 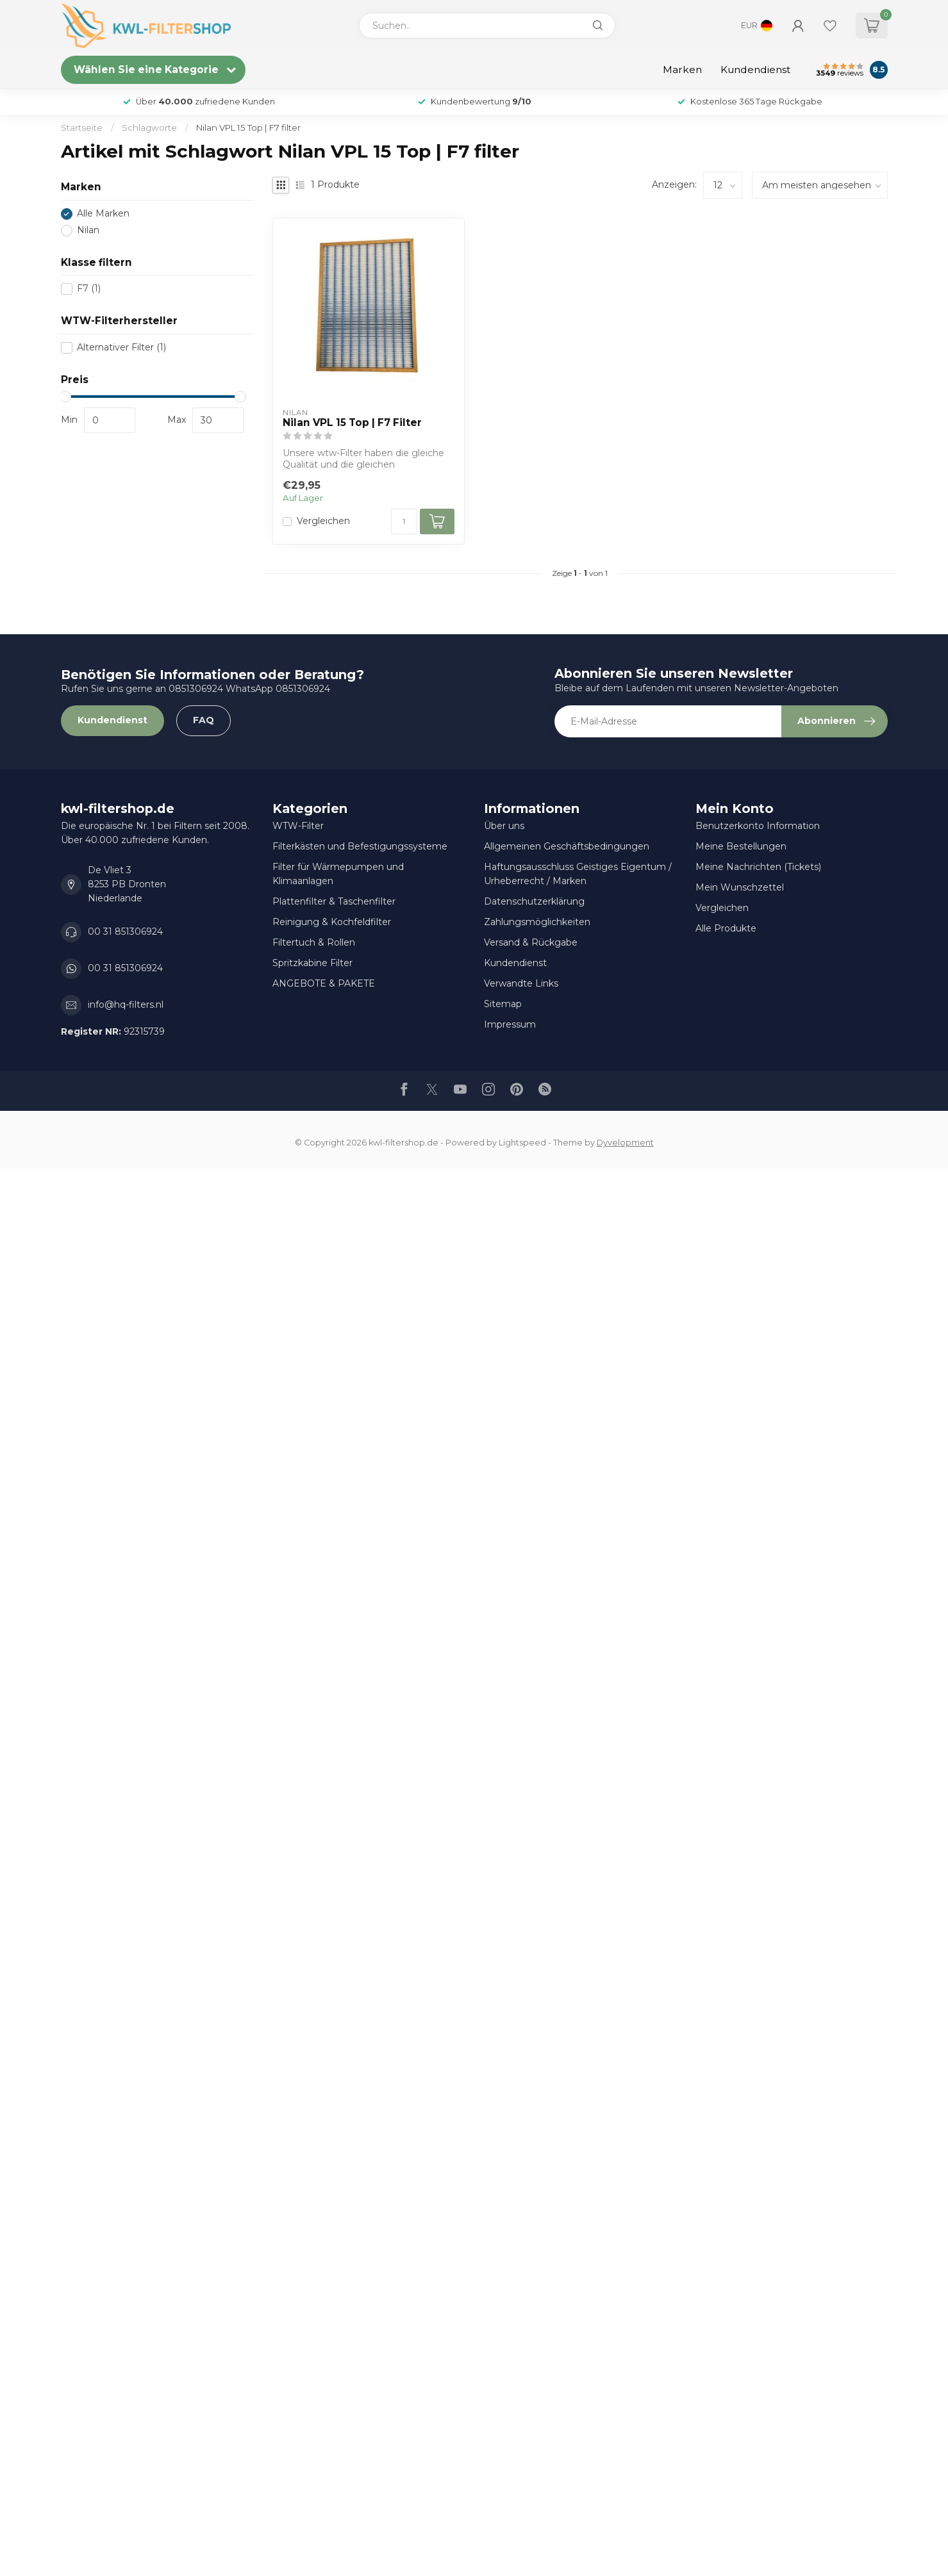 What do you see at coordinates (740, 846) in the screenshot?
I see `Meine Bestellungen` at bounding box center [740, 846].